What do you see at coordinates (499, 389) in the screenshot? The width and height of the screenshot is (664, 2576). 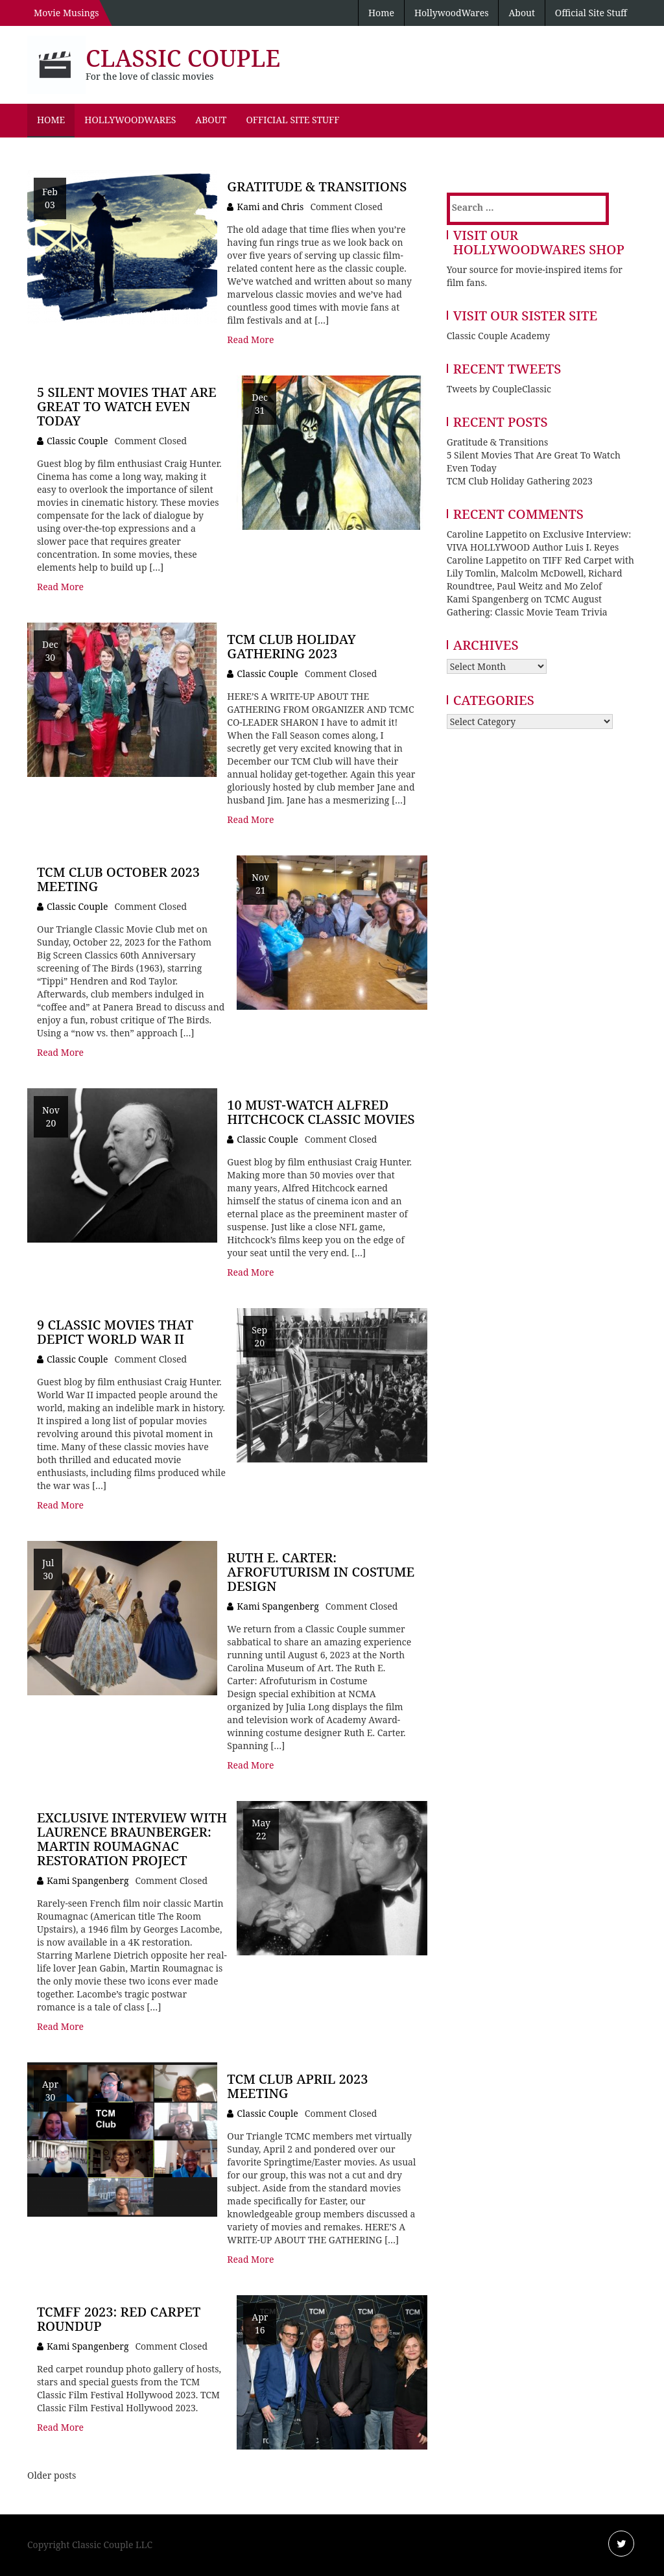 I see `Tweets by CoupleClassic` at bounding box center [499, 389].